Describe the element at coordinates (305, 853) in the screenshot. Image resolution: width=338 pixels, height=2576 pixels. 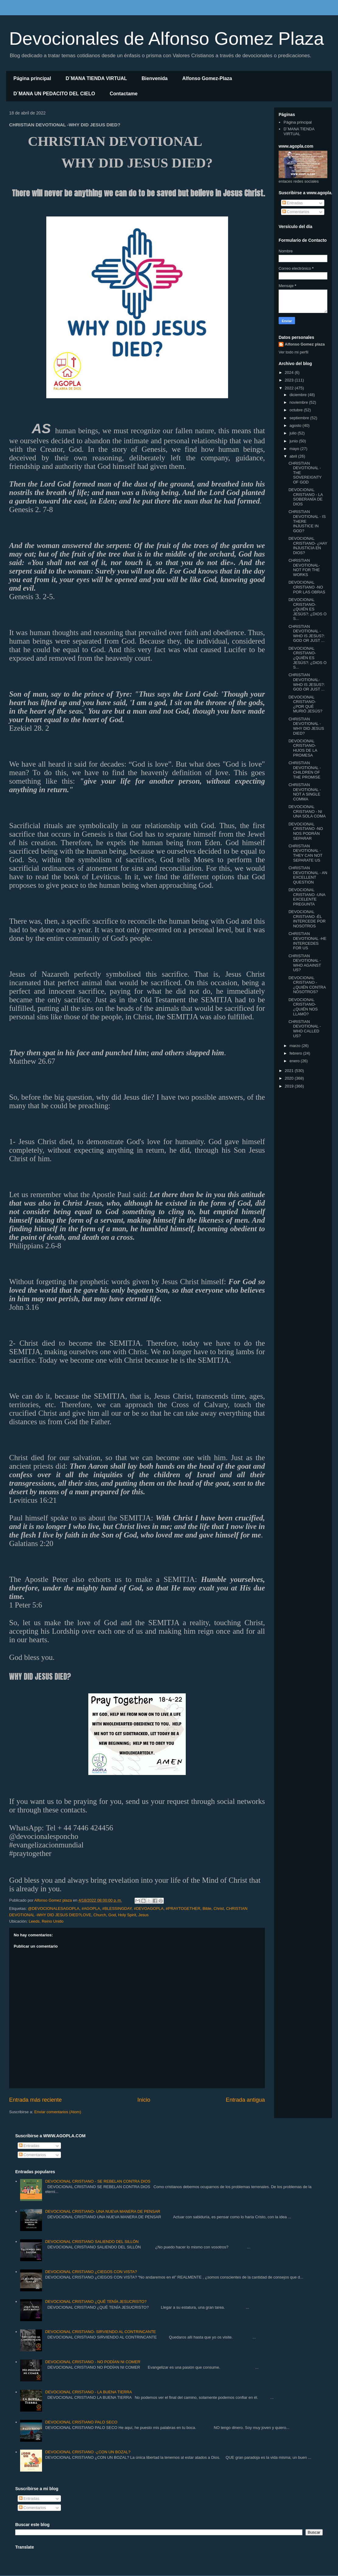
I see `CHRISTIAN DEVOTIONAL -THEY CAN NOT SEPARATE US` at that location.